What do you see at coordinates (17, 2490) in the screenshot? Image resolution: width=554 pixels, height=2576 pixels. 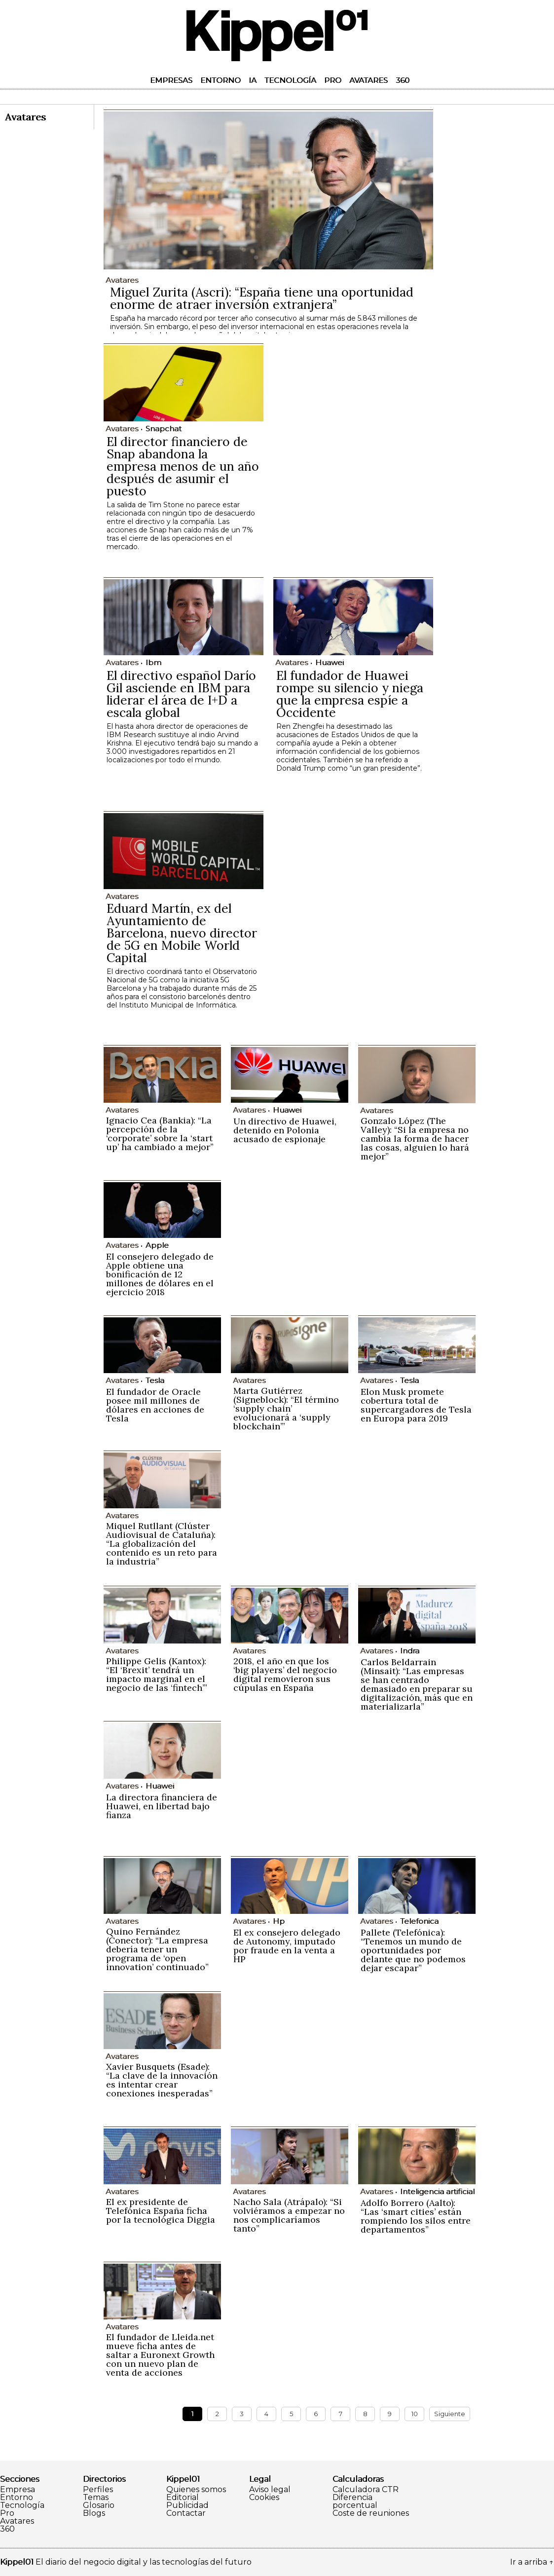 I see `Empresa` at bounding box center [17, 2490].